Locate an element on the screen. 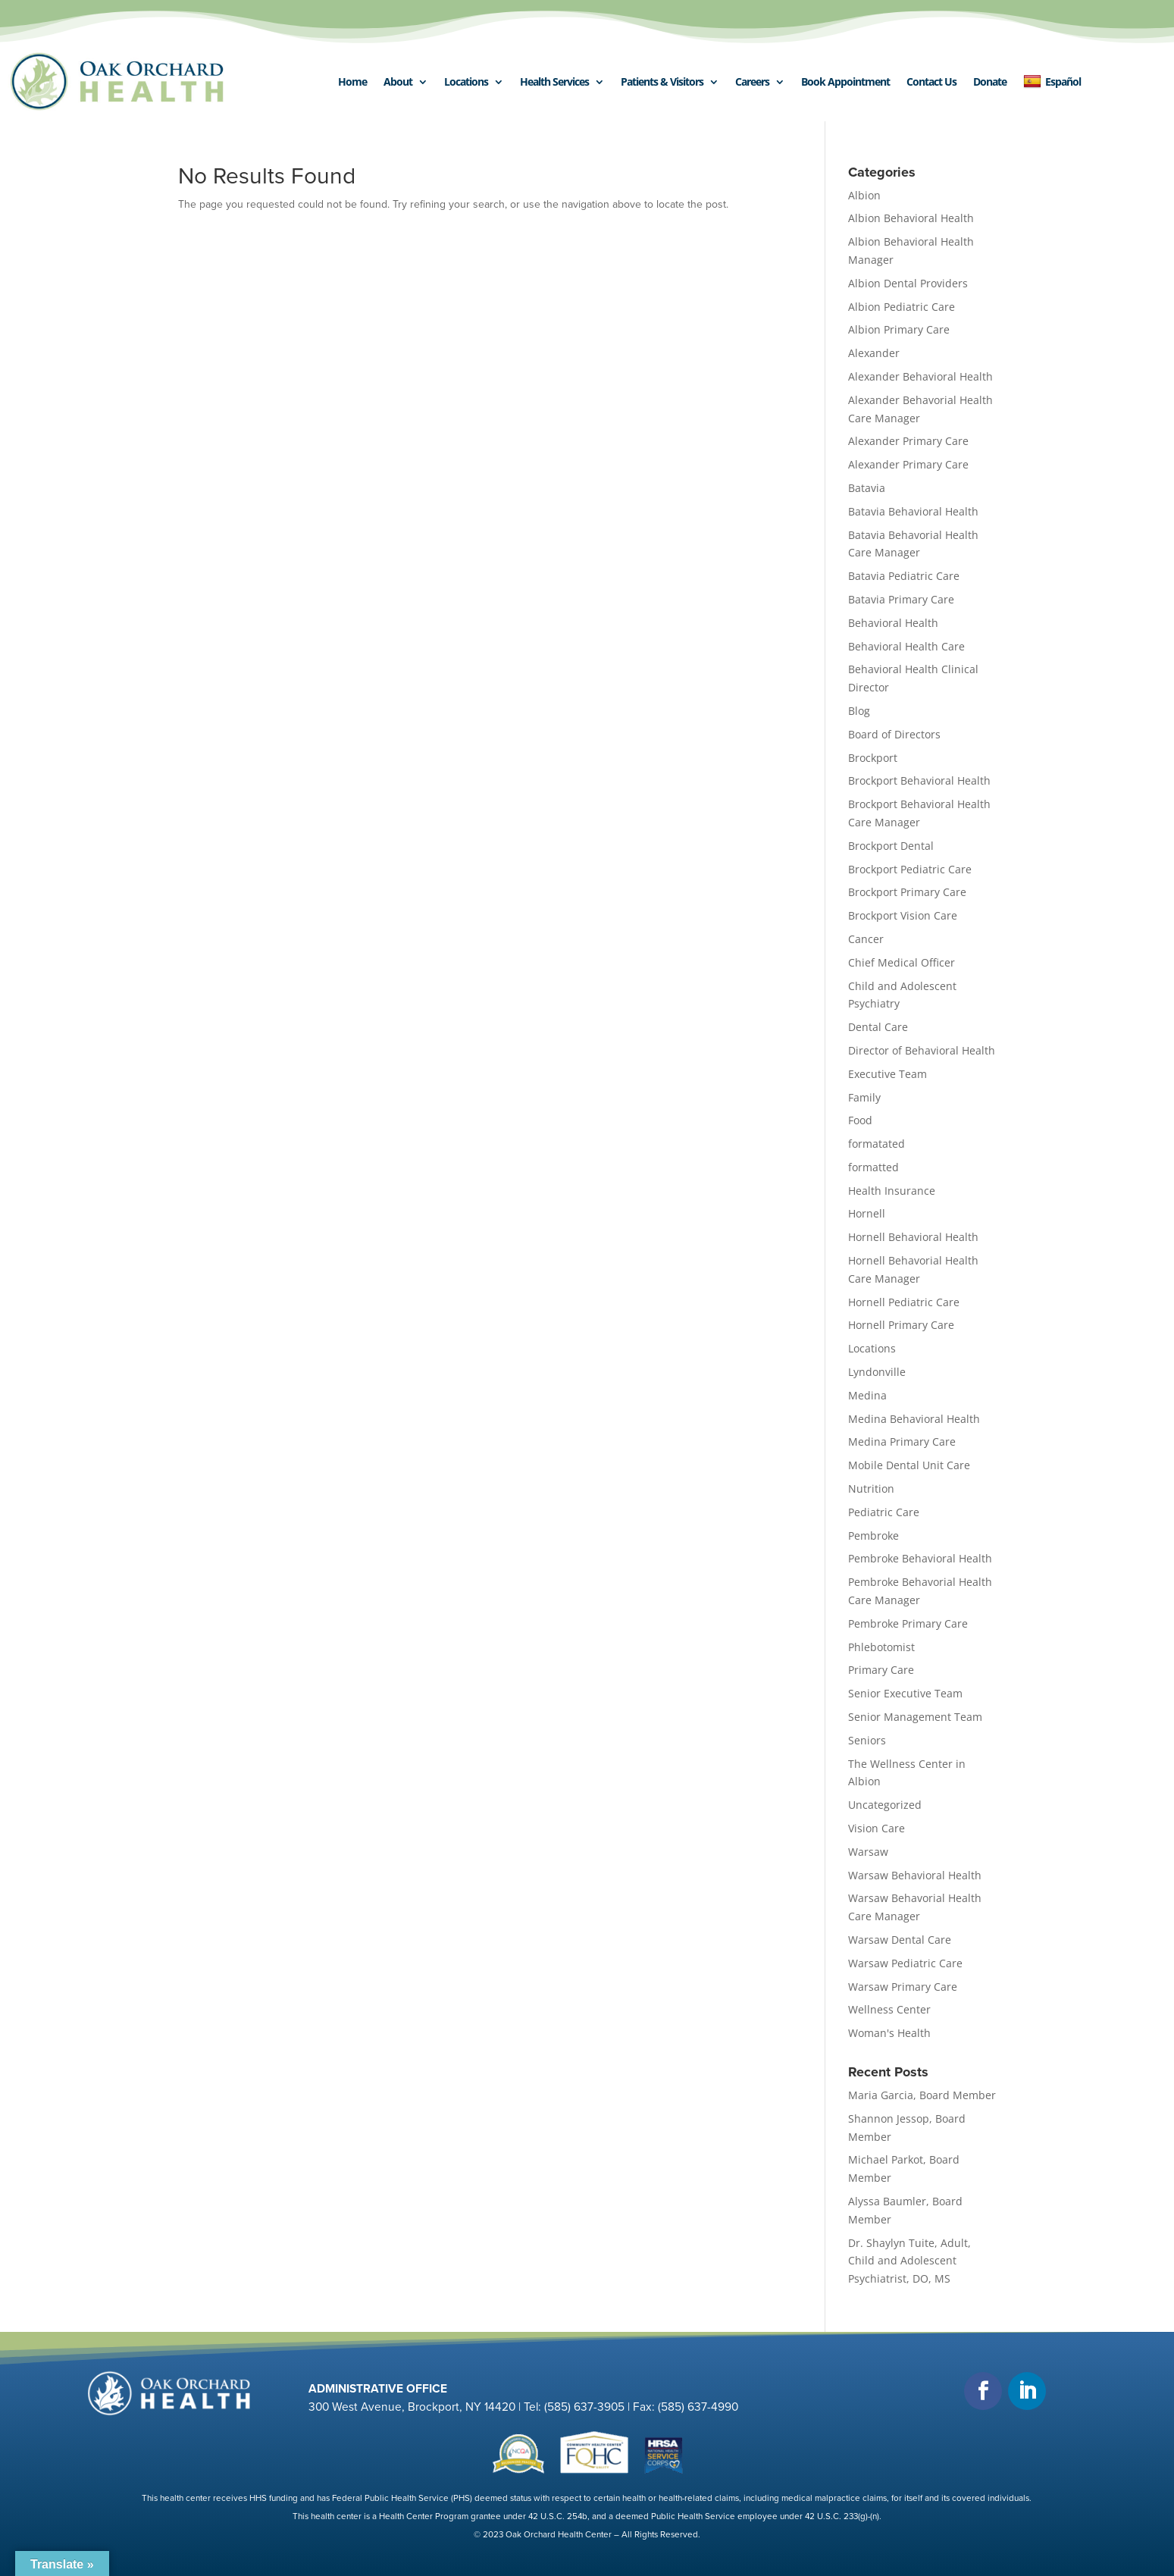 This screenshot has height=2576, width=1174. Albion Behavioral Health is located at coordinates (911, 218).